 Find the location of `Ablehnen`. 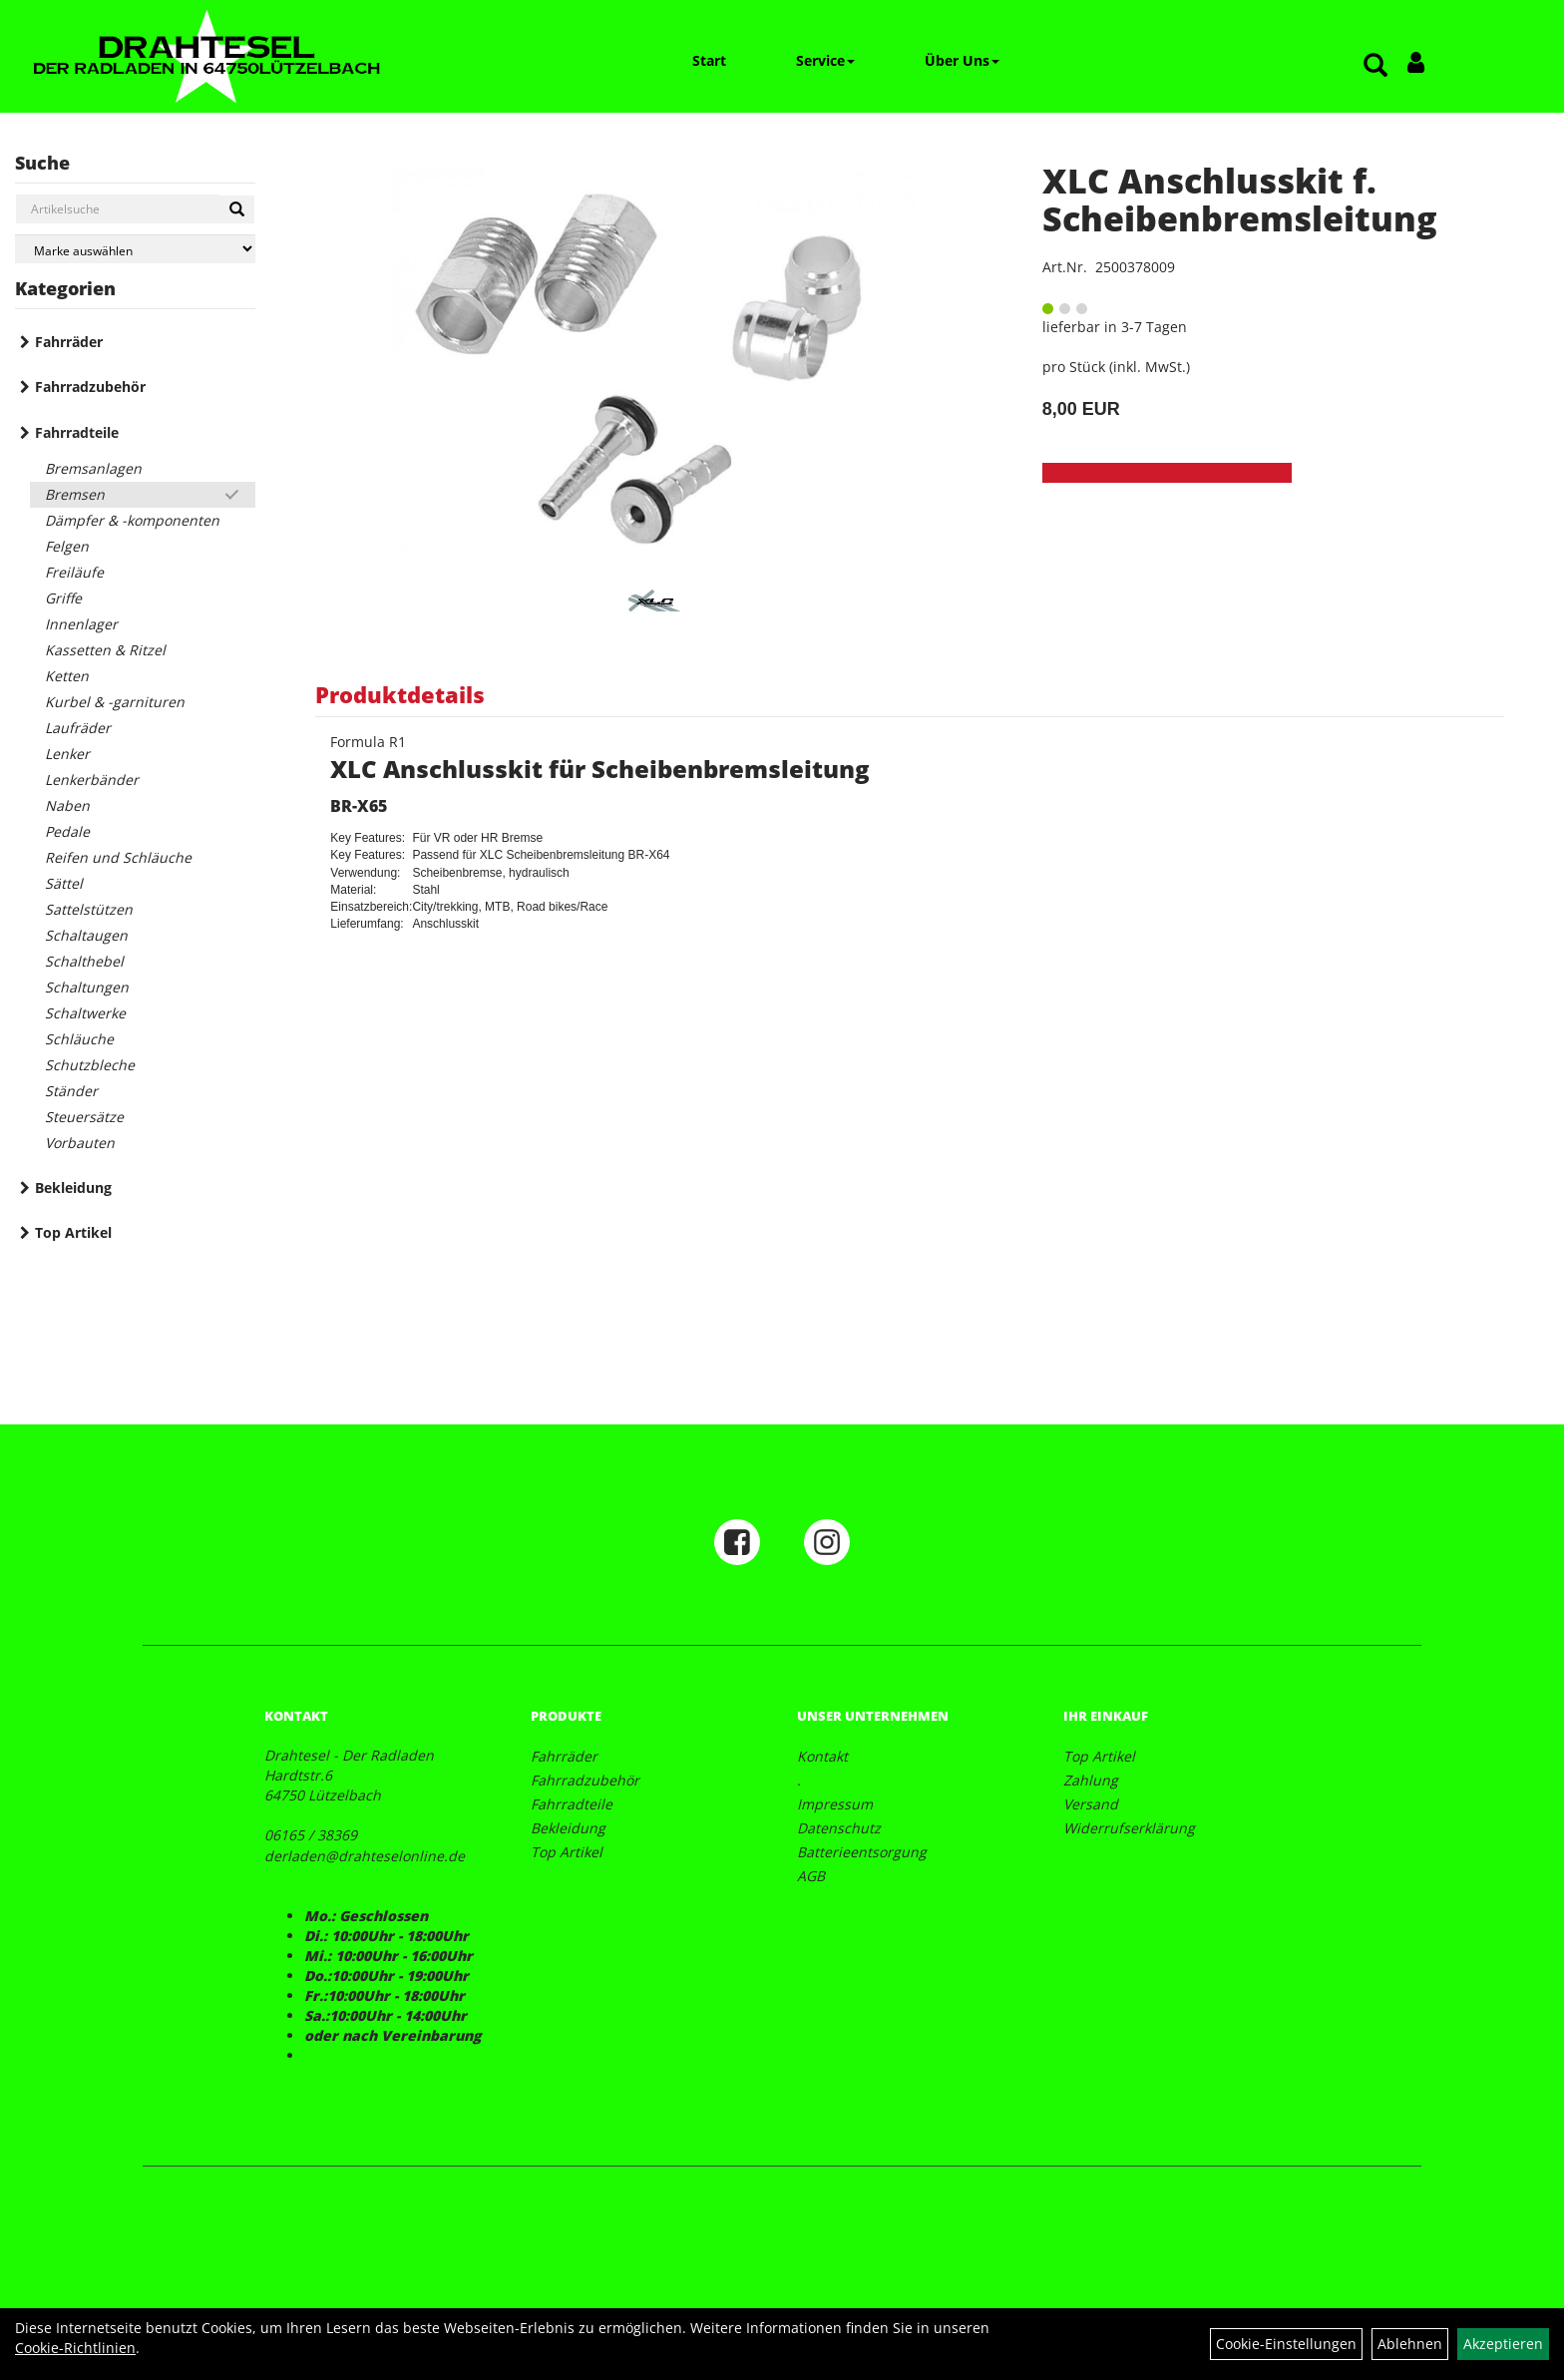

Ablehnen is located at coordinates (1409, 2343).